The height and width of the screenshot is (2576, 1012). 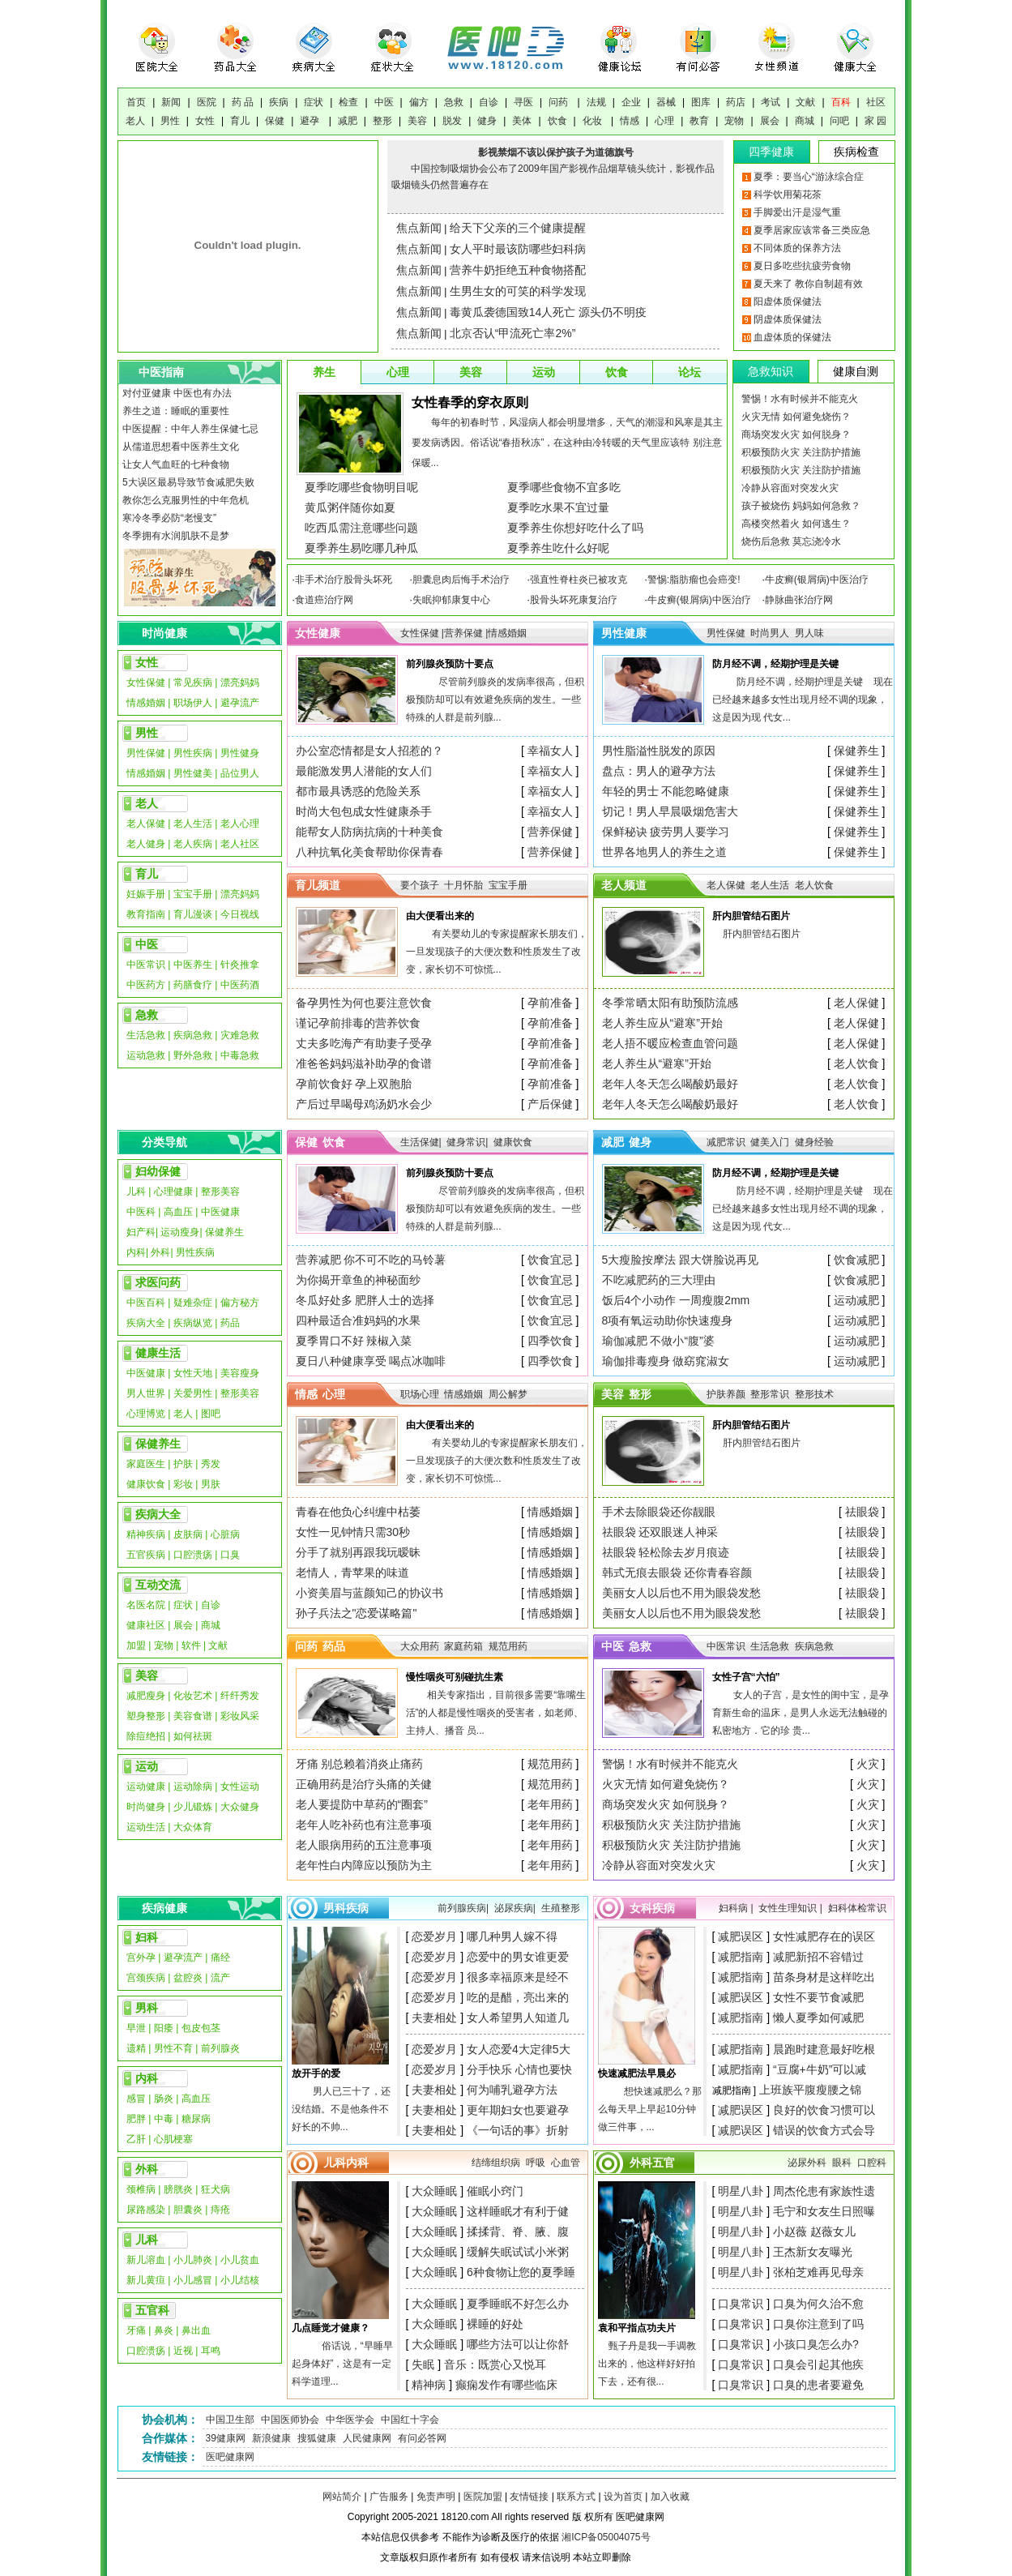 What do you see at coordinates (145, 1484) in the screenshot?
I see `健康饮食` at bounding box center [145, 1484].